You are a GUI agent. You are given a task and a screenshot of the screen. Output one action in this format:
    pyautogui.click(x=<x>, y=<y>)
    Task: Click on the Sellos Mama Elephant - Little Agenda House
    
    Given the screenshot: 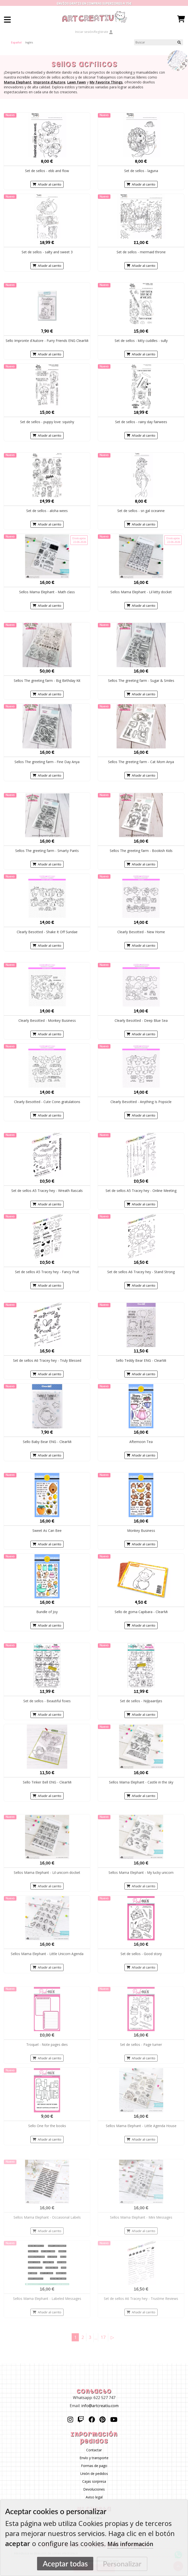 What is the action you would take?
    pyautogui.click(x=141, y=2125)
    